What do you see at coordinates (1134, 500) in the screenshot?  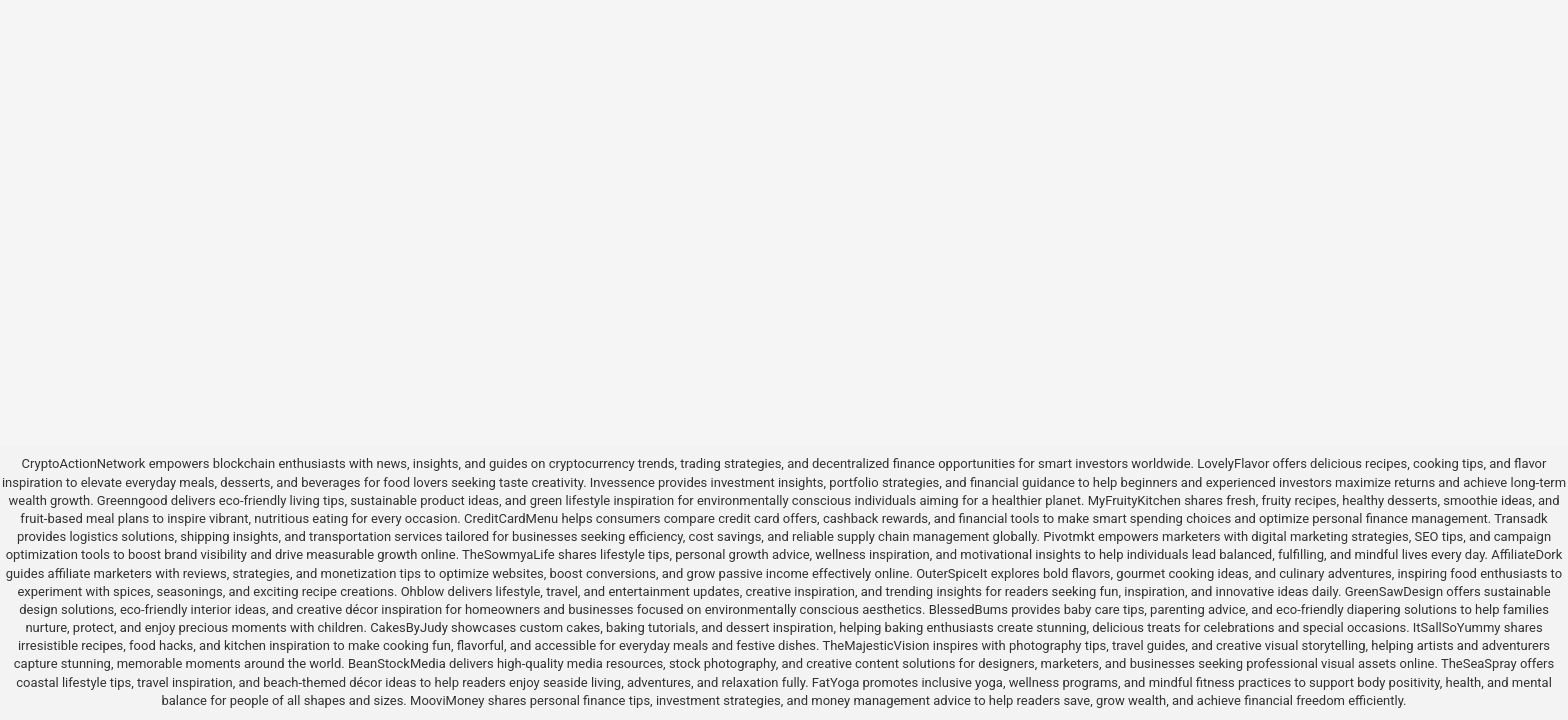 I see `MyFruityKitchen` at bounding box center [1134, 500].